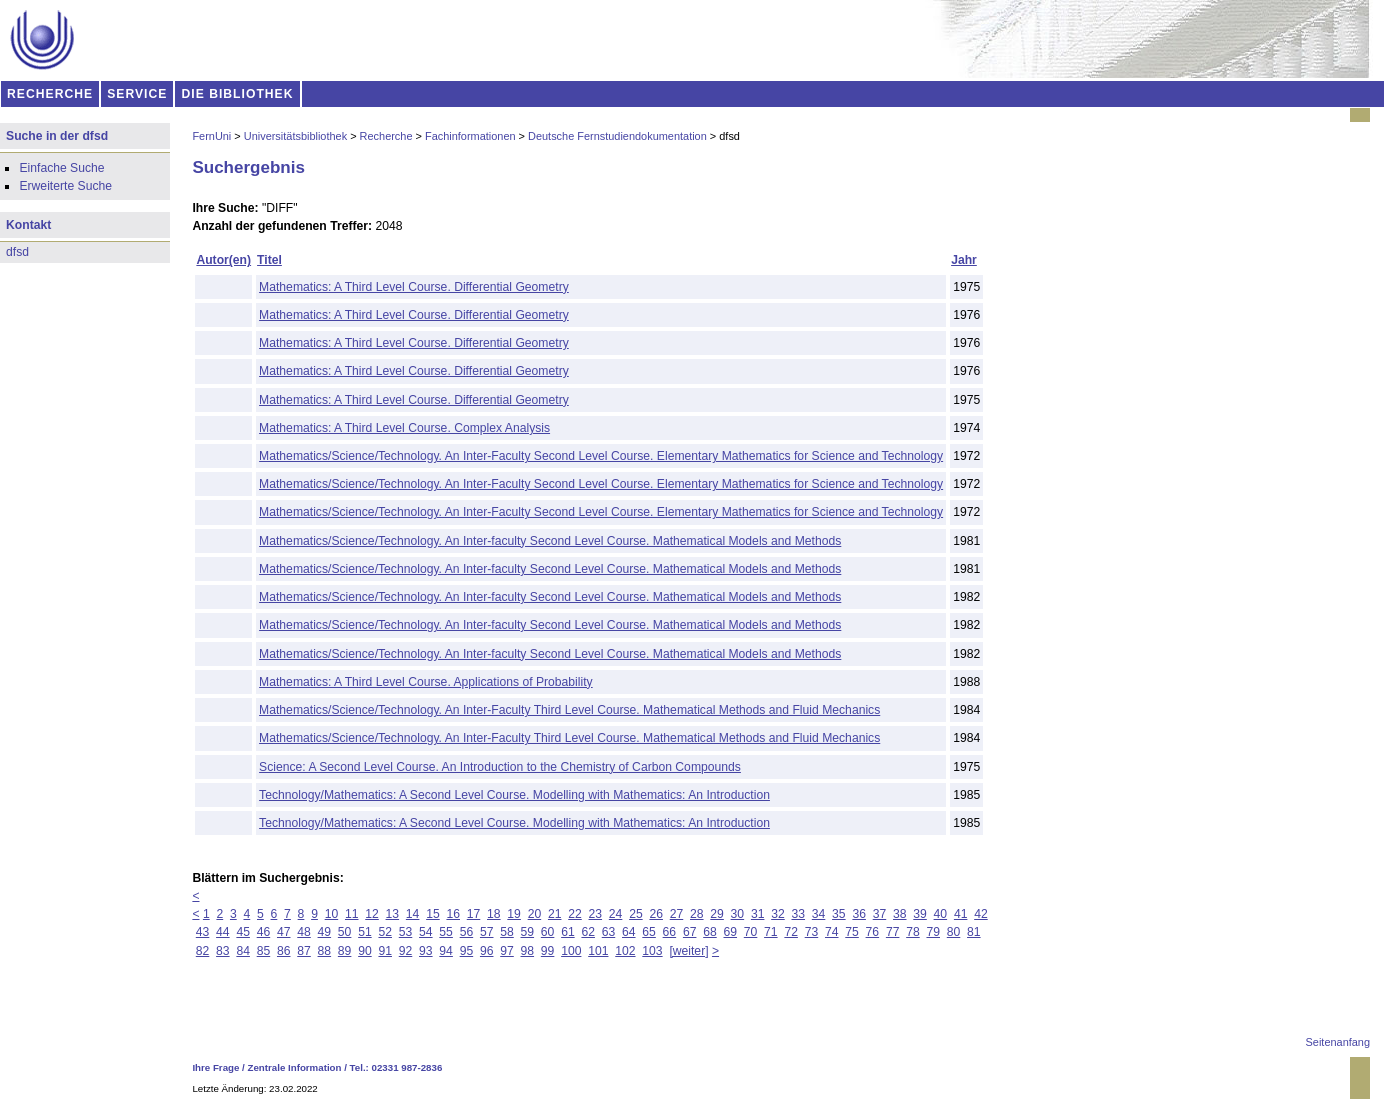  What do you see at coordinates (211, 136) in the screenshot?
I see `FernUni` at bounding box center [211, 136].